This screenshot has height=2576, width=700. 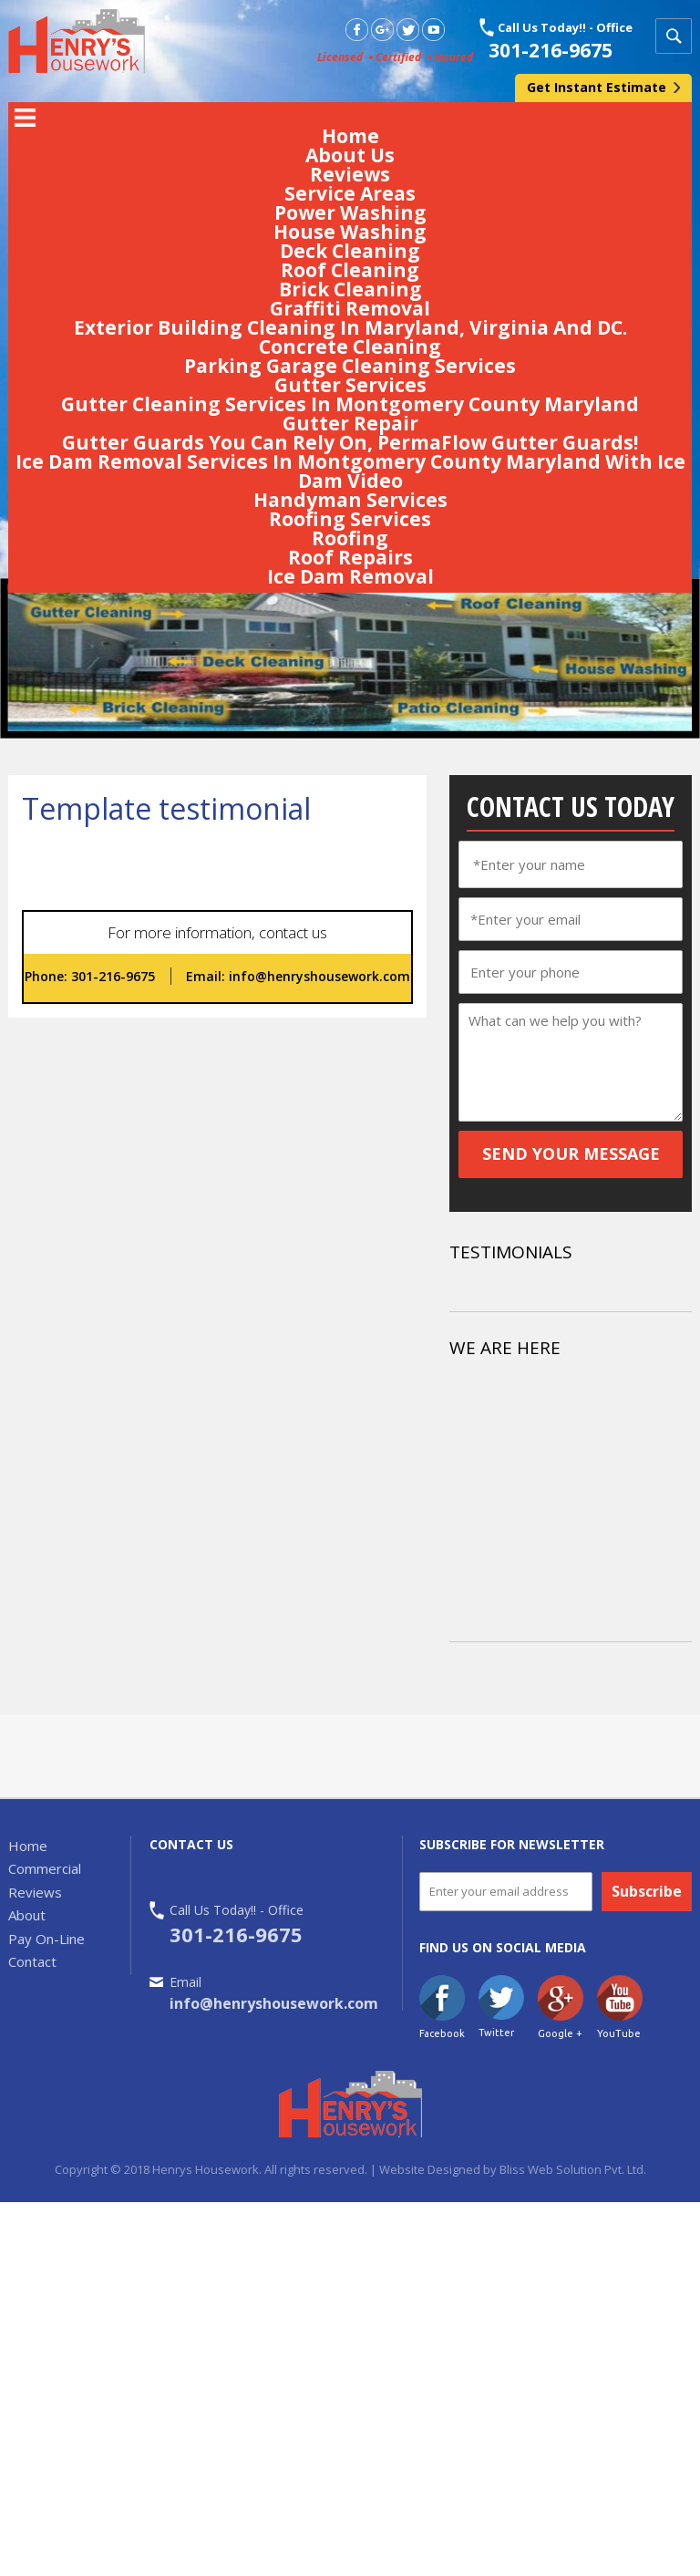 What do you see at coordinates (350, 442) in the screenshot?
I see `Gutter Guards You Can Rely On, PermaFlow Gutter Guards!` at bounding box center [350, 442].